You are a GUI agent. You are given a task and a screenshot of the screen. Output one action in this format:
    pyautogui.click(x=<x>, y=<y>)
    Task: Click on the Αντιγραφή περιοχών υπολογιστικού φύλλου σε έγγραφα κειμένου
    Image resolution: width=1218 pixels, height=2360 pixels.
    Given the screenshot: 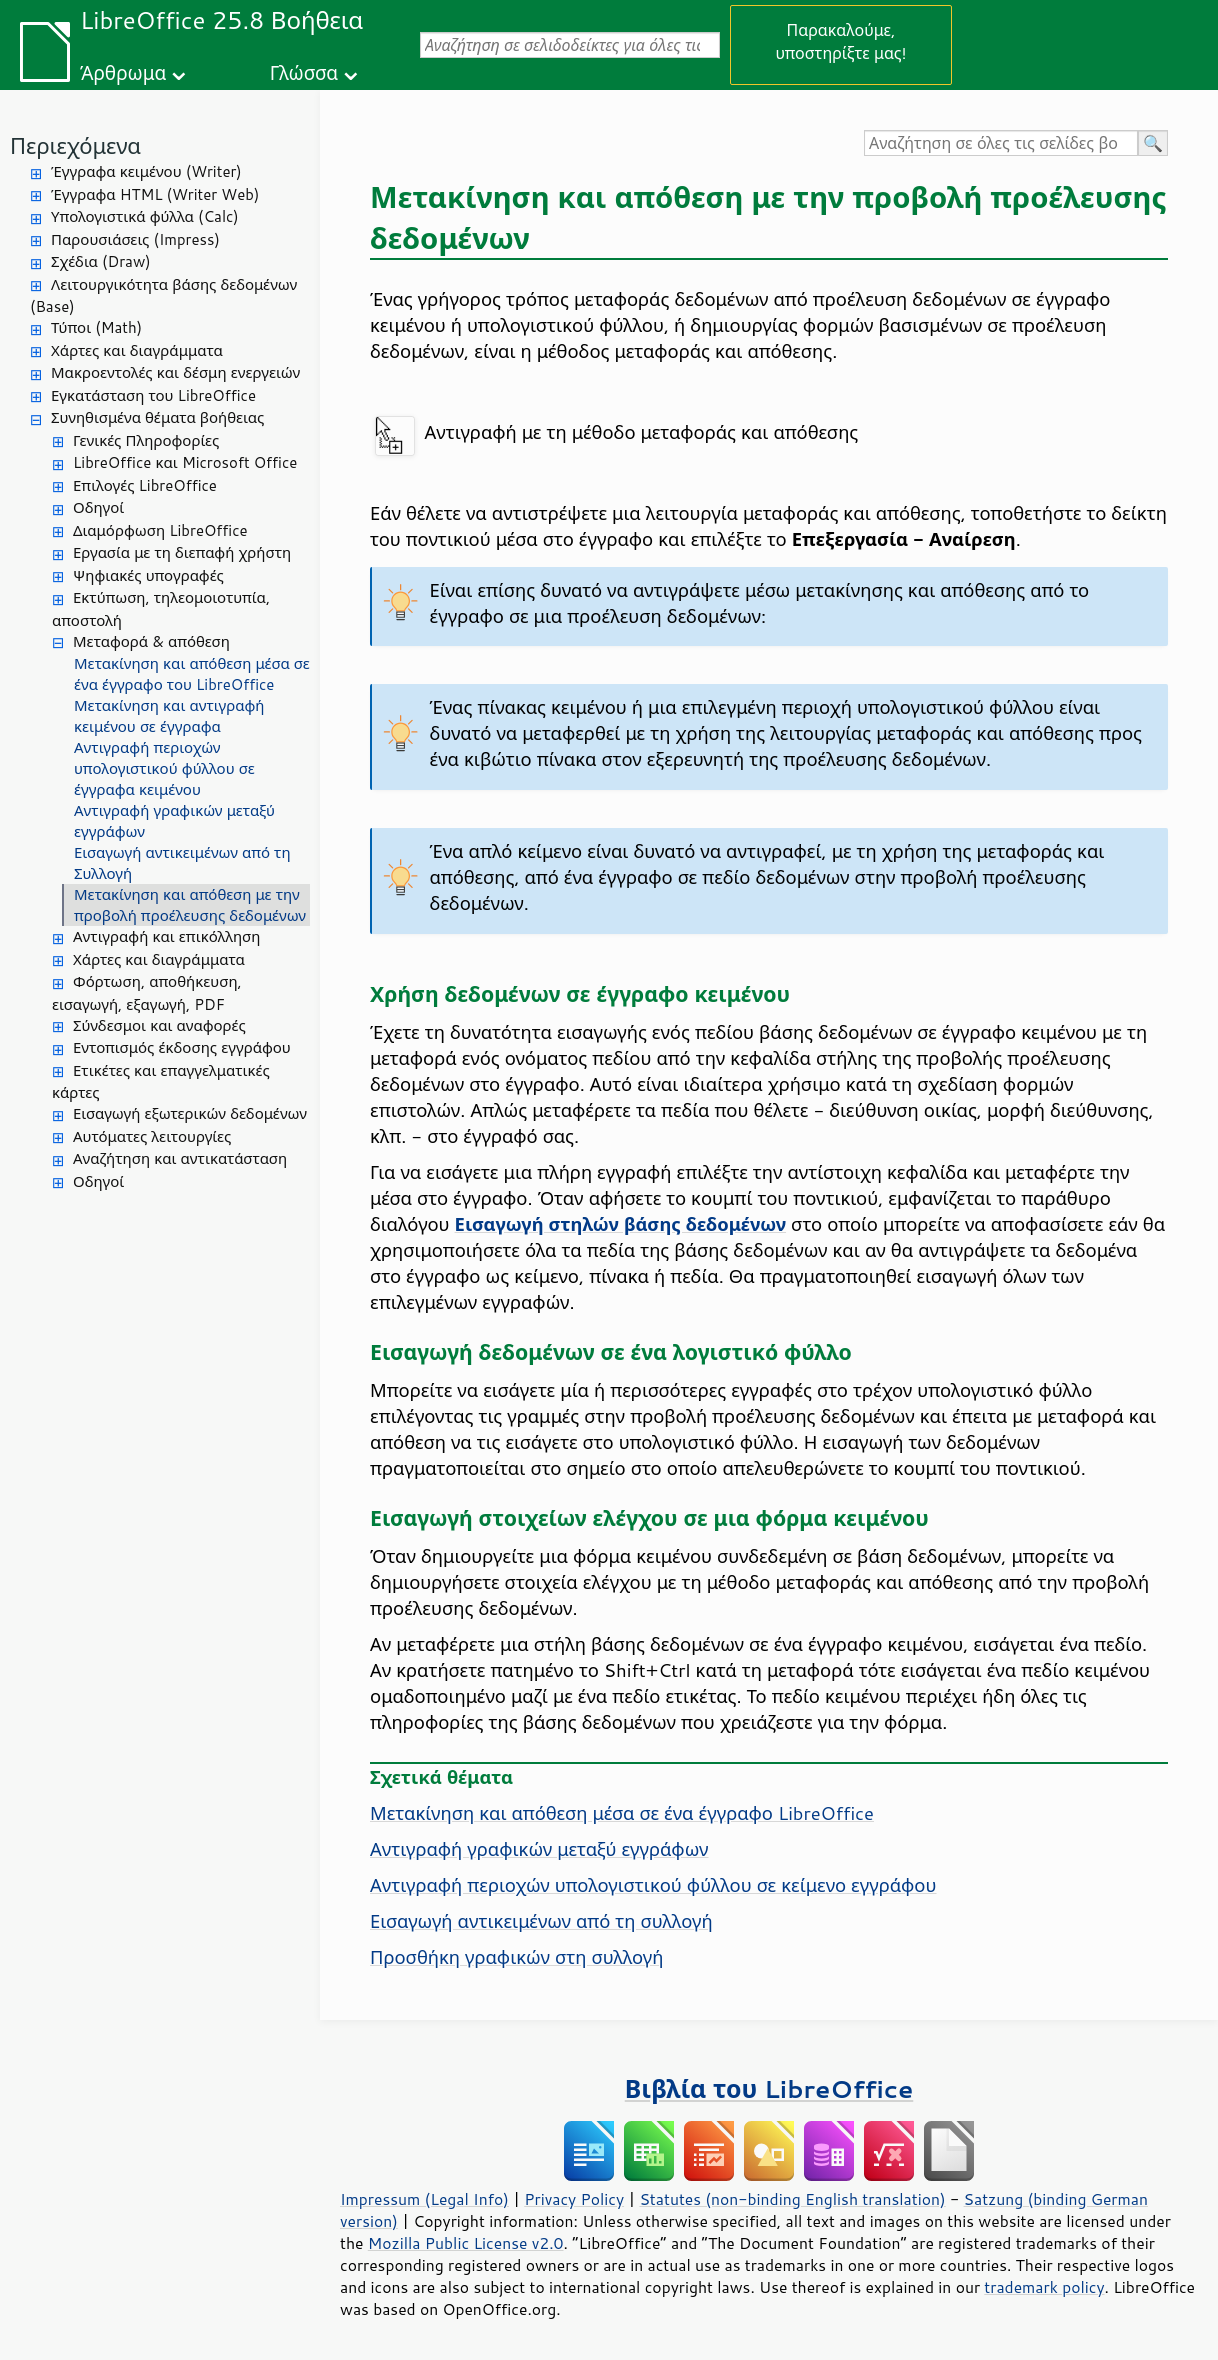 What is the action you would take?
    pyautogui.click(x=164, y=768)
    